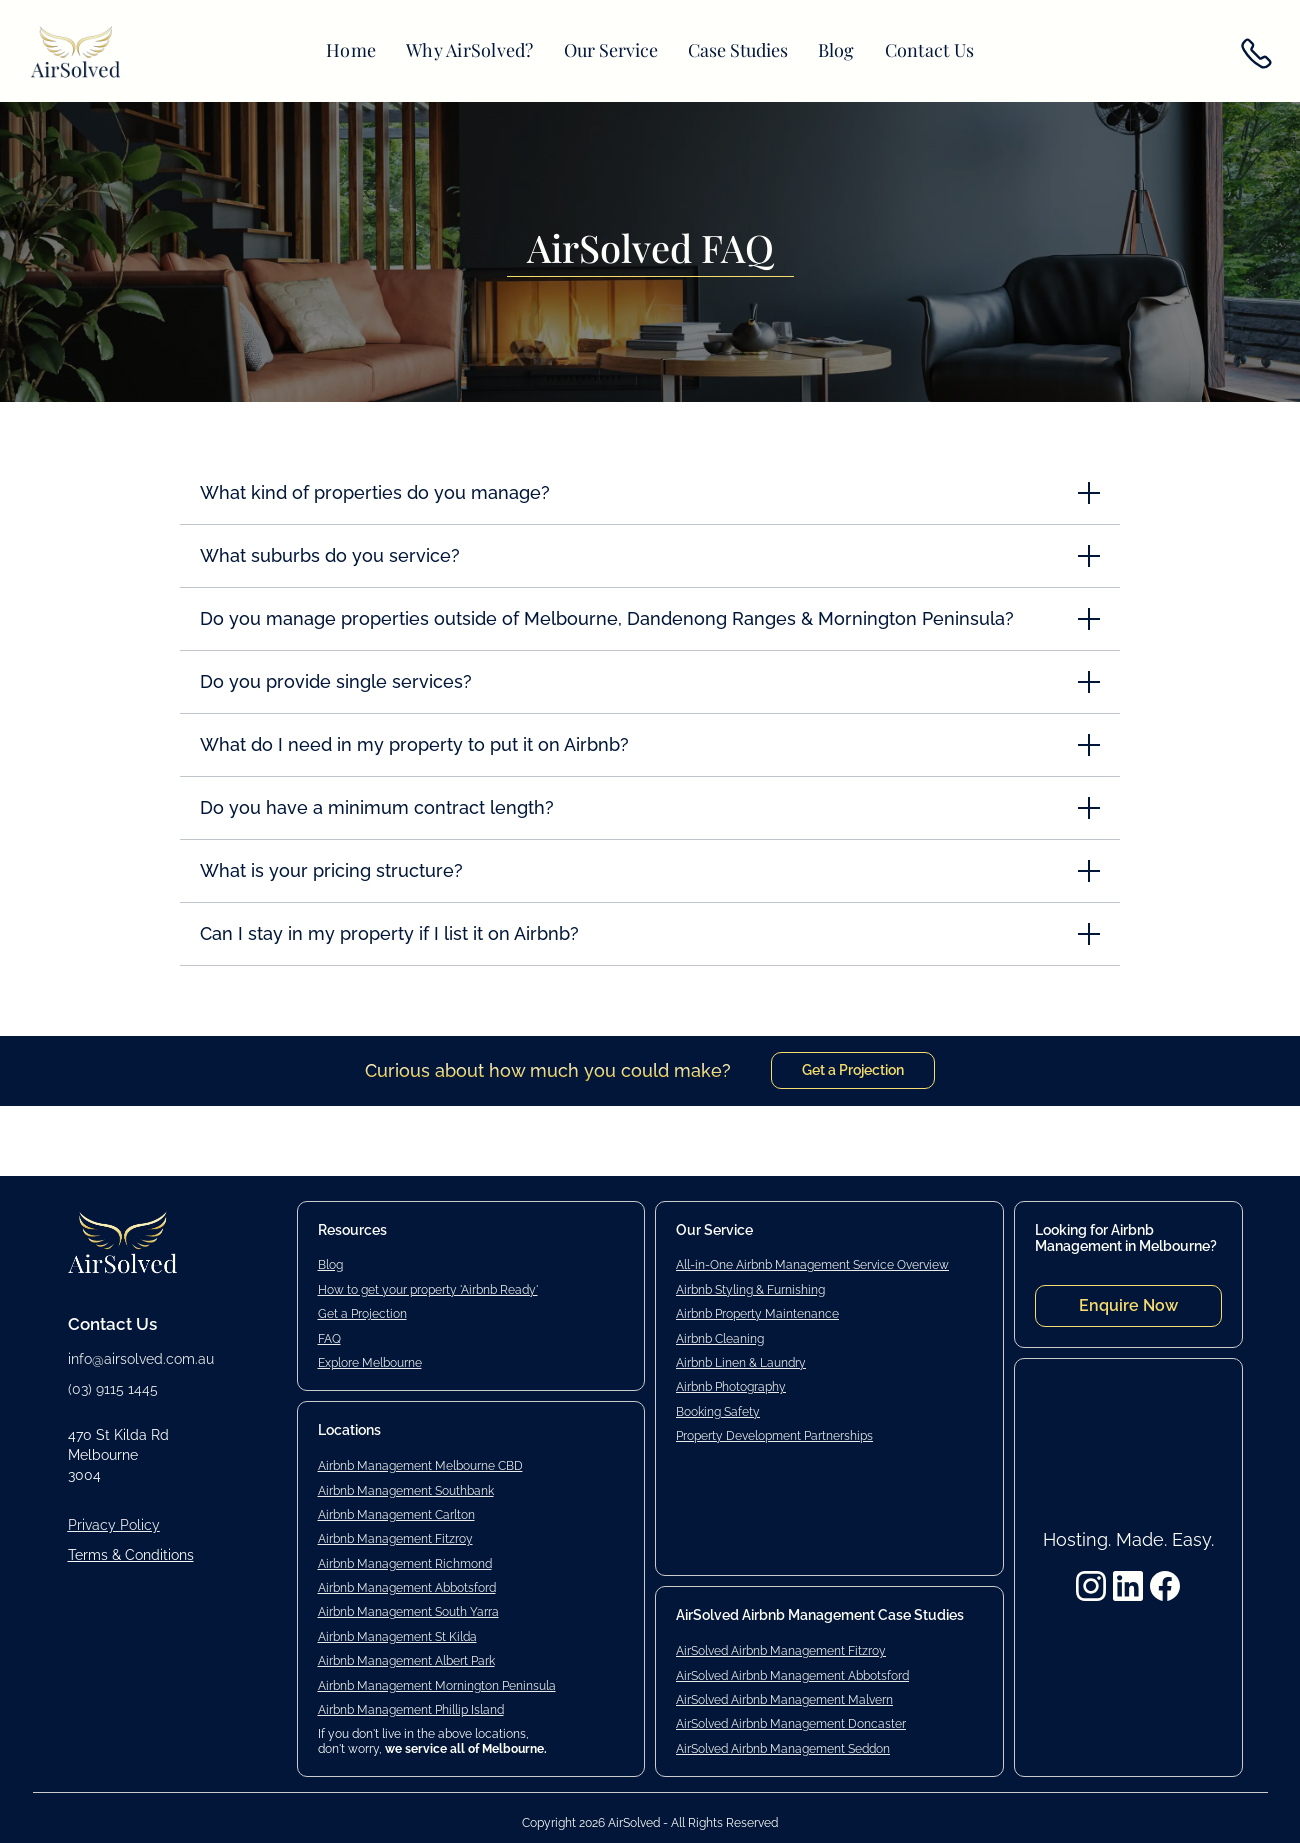 The width and height of the screenshot is (1300, 1843). I want to click on Airbnb Management Albert Park, so click(406, 1661).